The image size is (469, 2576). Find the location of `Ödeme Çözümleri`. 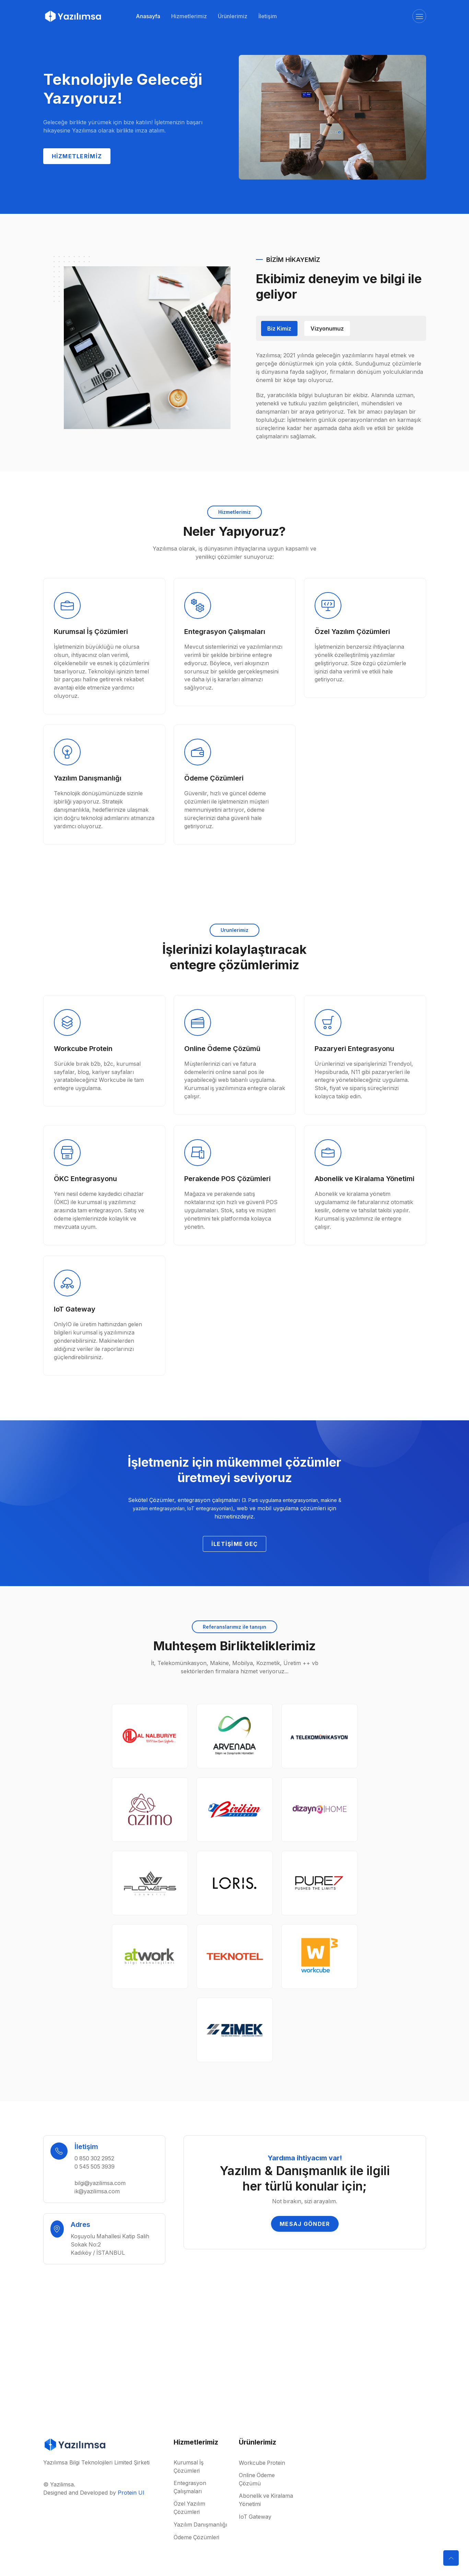

Ödeme Çözümleri is located at coordinates (197, 2537).